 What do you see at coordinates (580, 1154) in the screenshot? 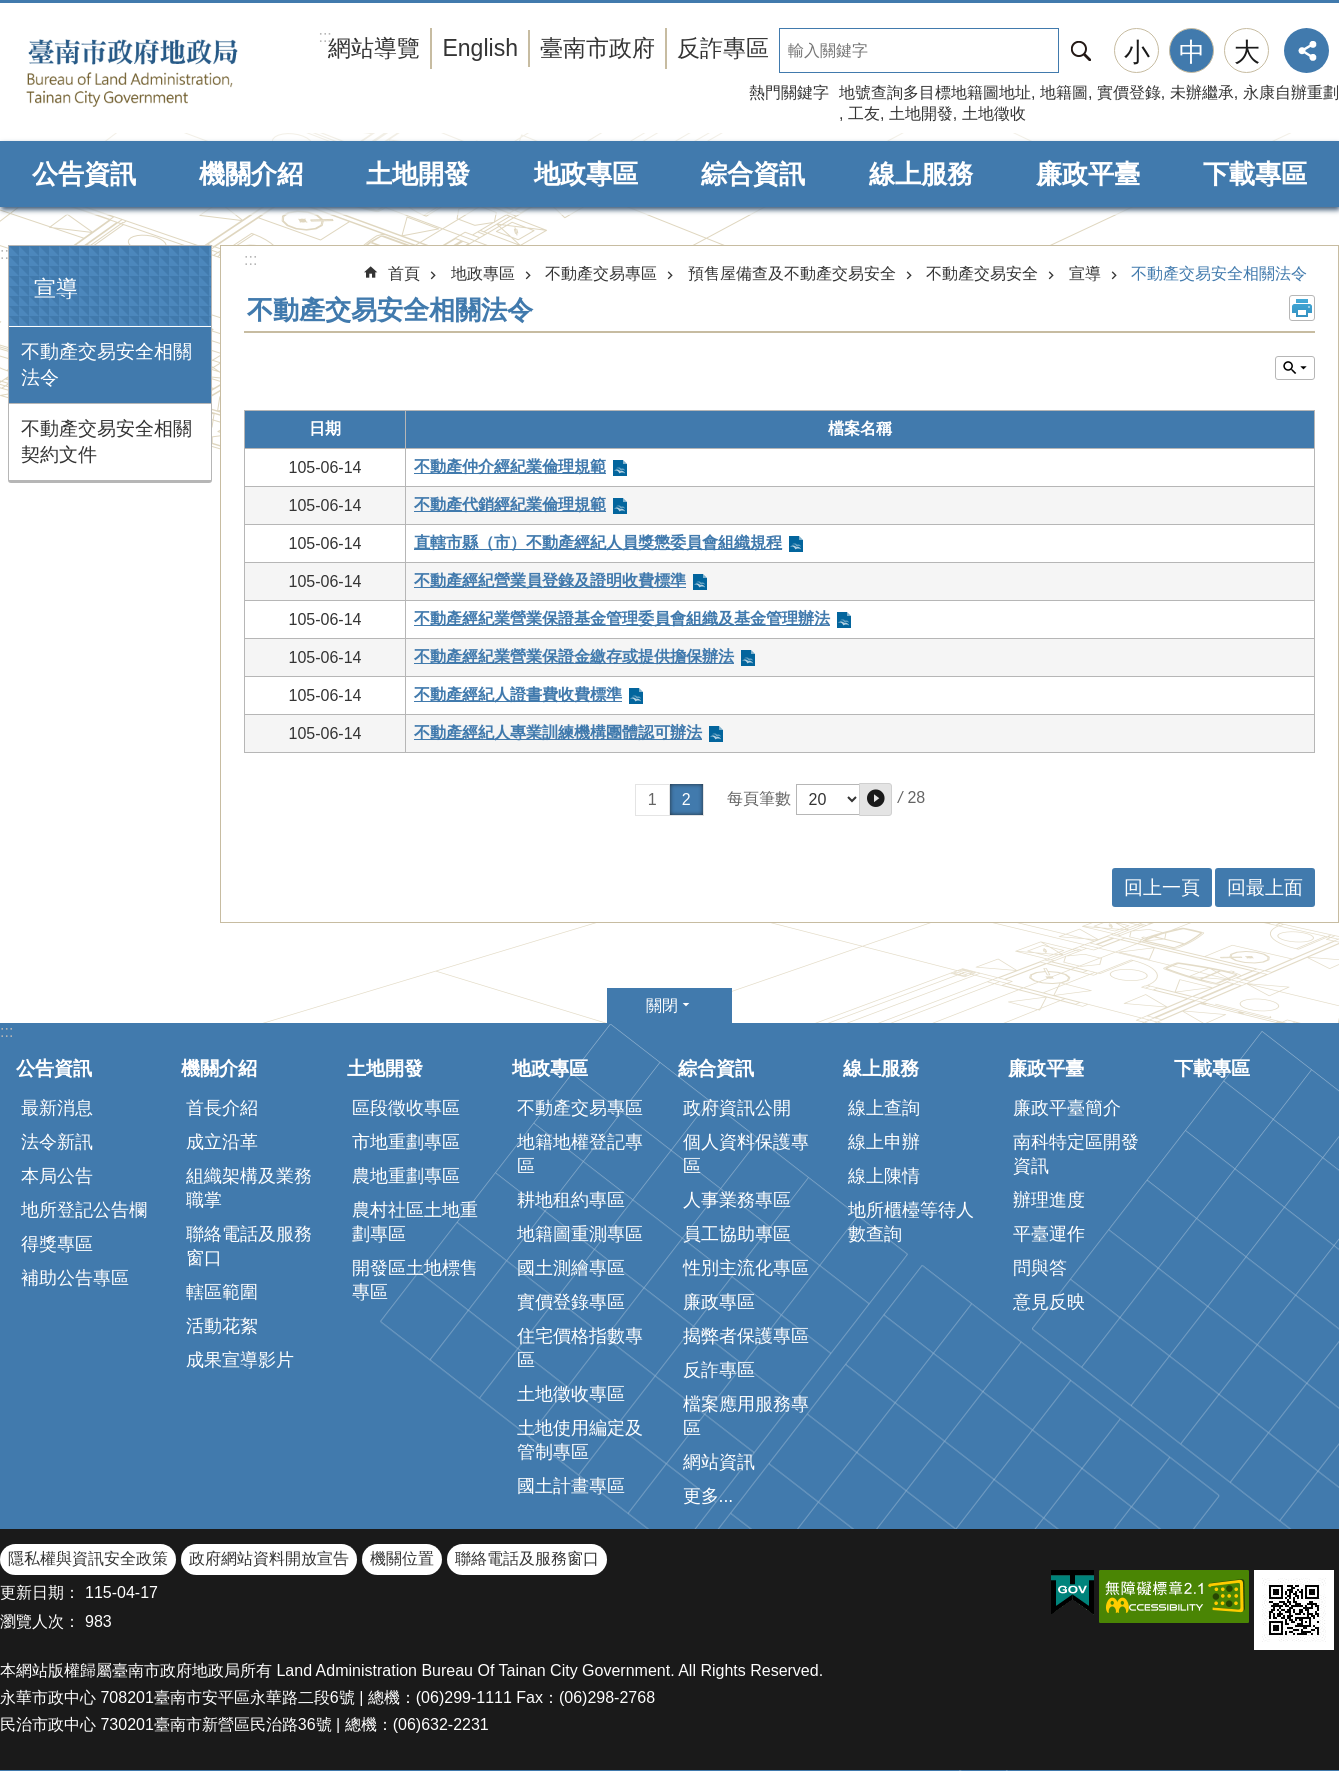
I see `地籍地權登記專區` at bounding box center [580, 1154].